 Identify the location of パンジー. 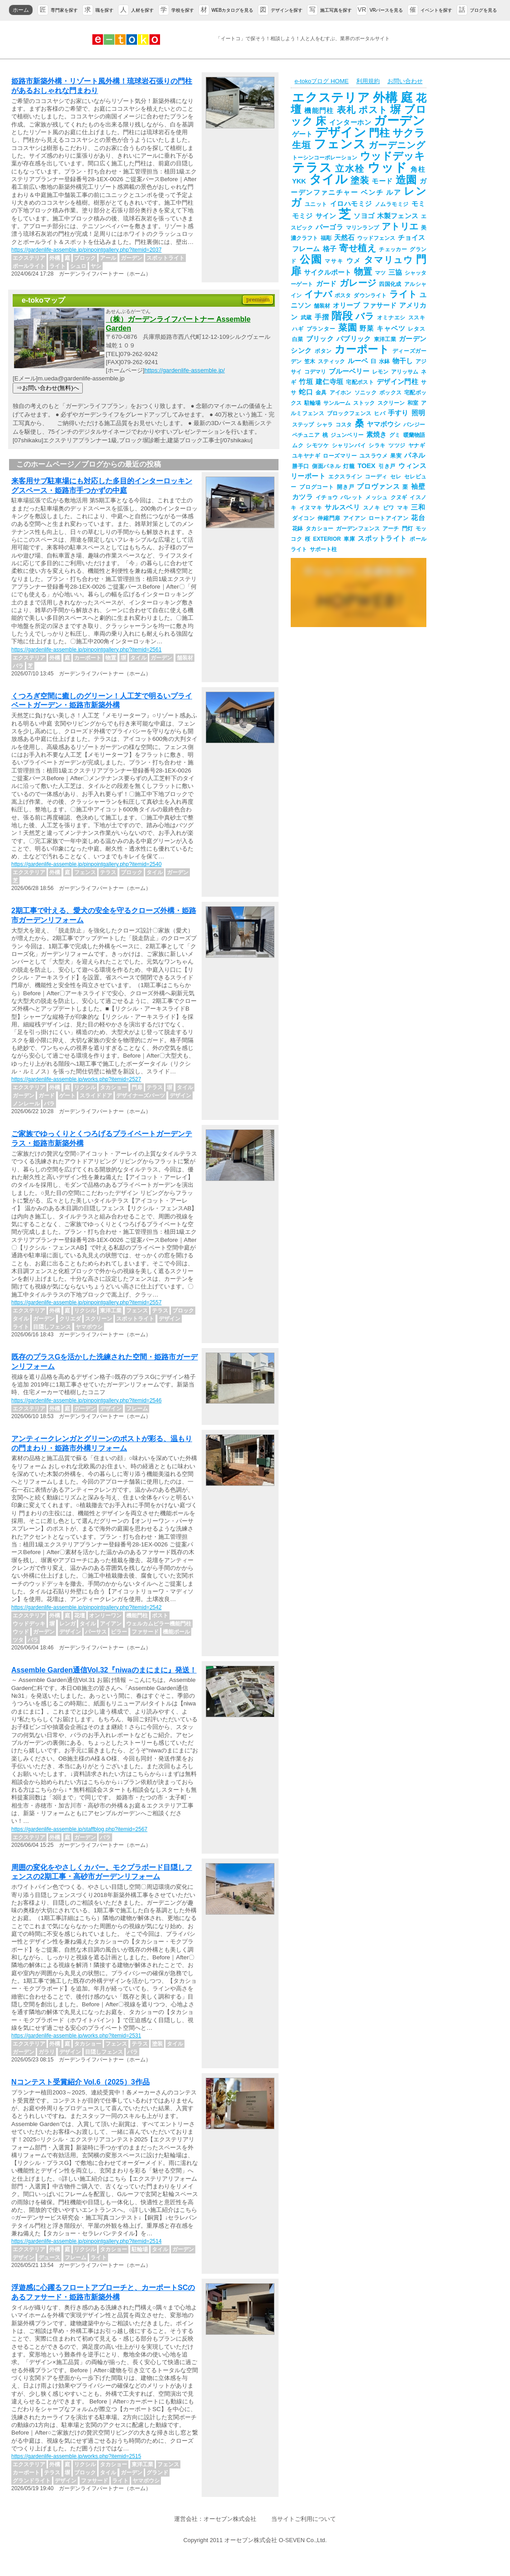
(414, 425).